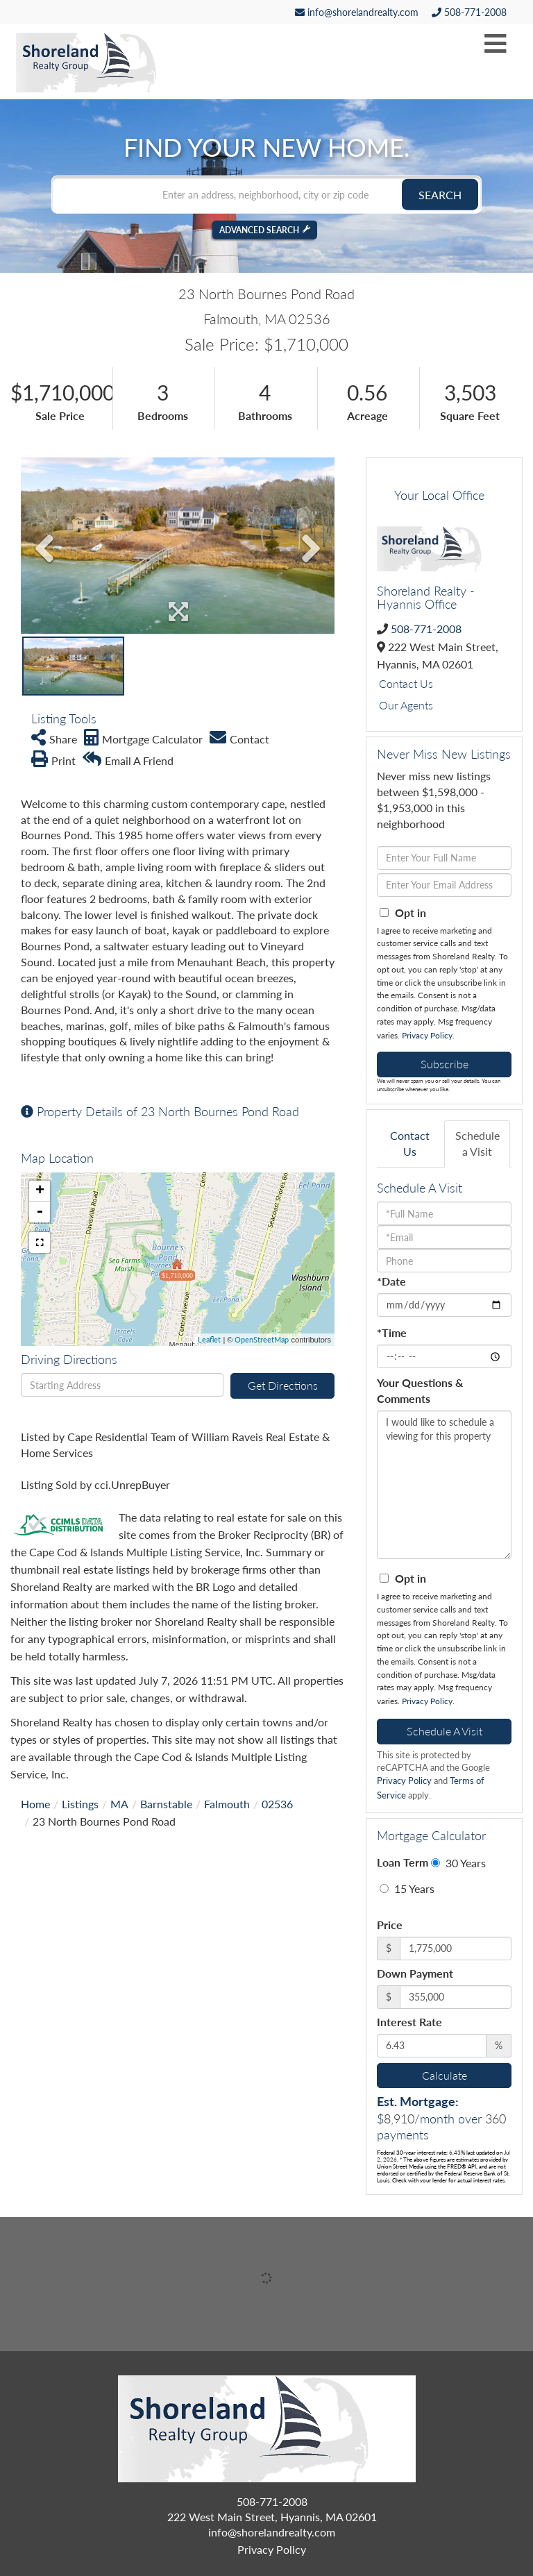 This screenshot has height=2576, width=533. What do you see at coordinates (166, 1803) in the screenshot?
I see `Barnstable` at bounding box center [166, 1803].